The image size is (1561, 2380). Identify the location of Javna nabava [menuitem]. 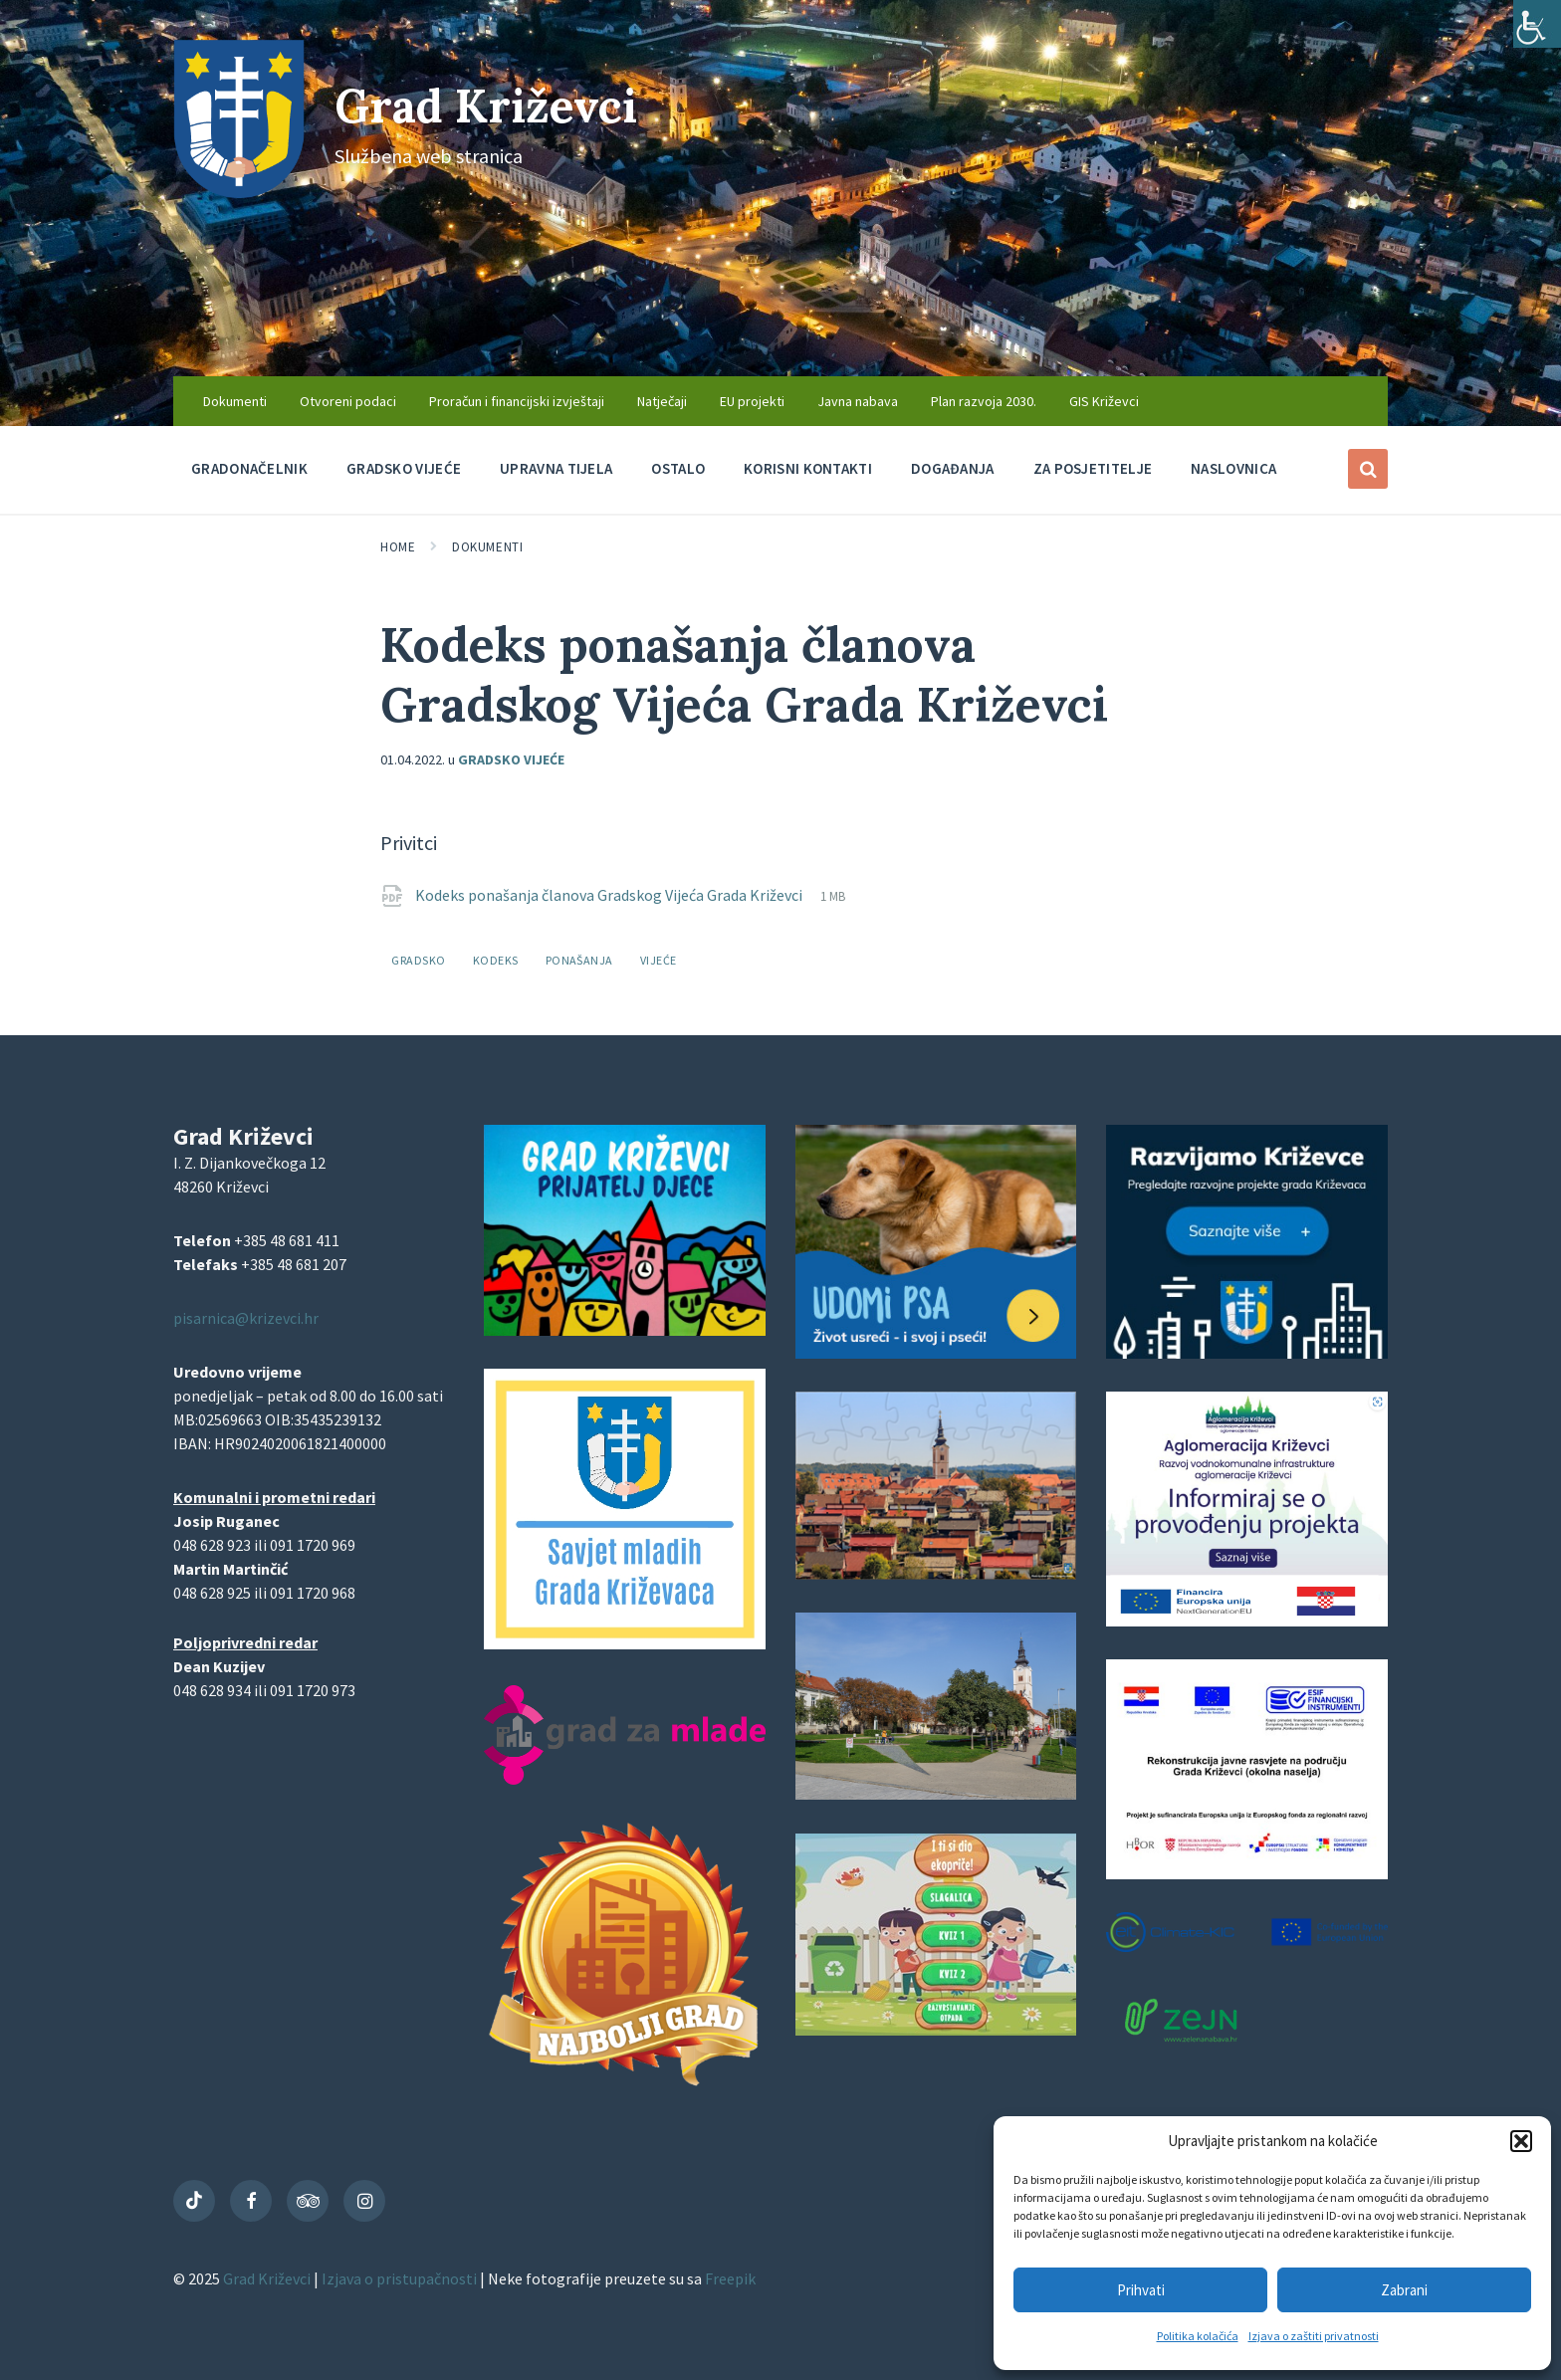
(857, 401).